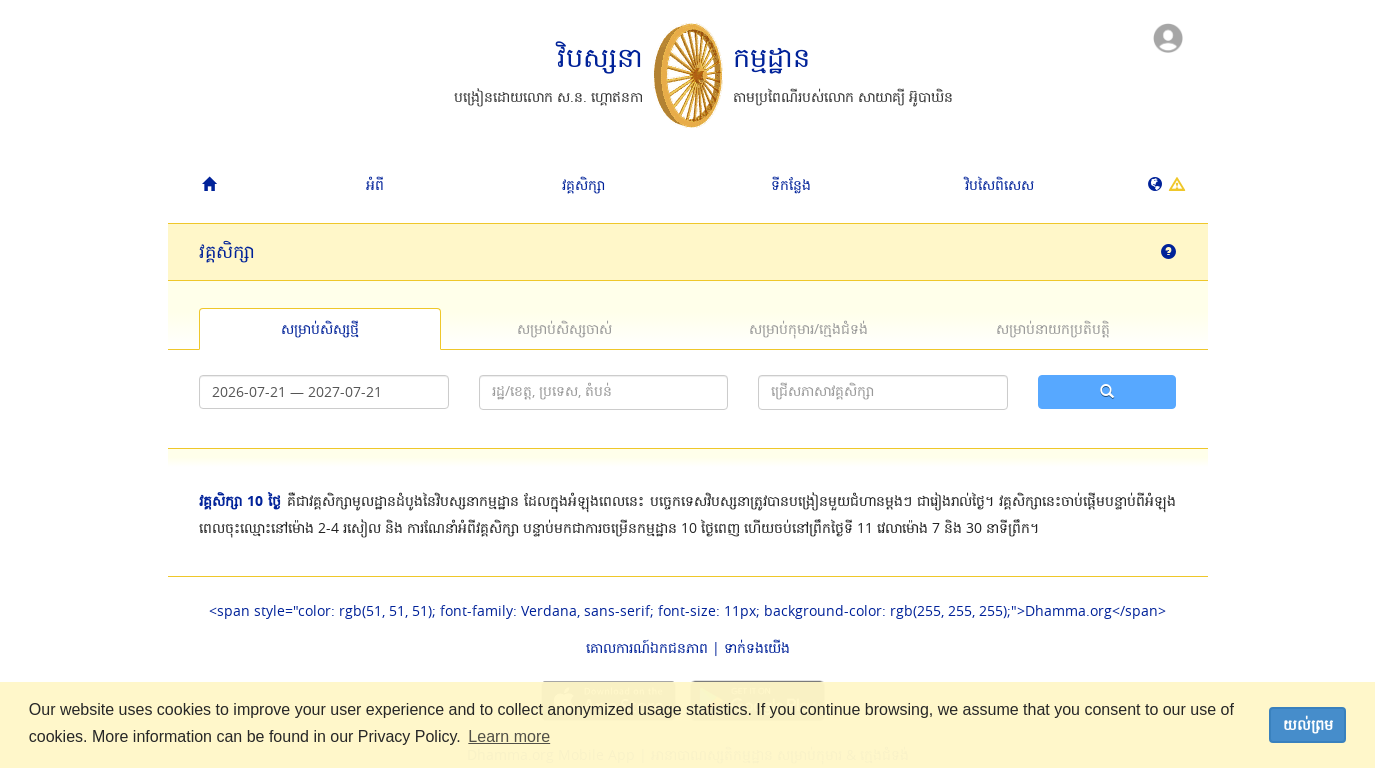 This screenshot has height=768, width=1375. What do you see at coordinates (647, 647) in the screenshot?
I see `គោលការណ៍​ឯកជនភាព` at bounding box center [647, 647].